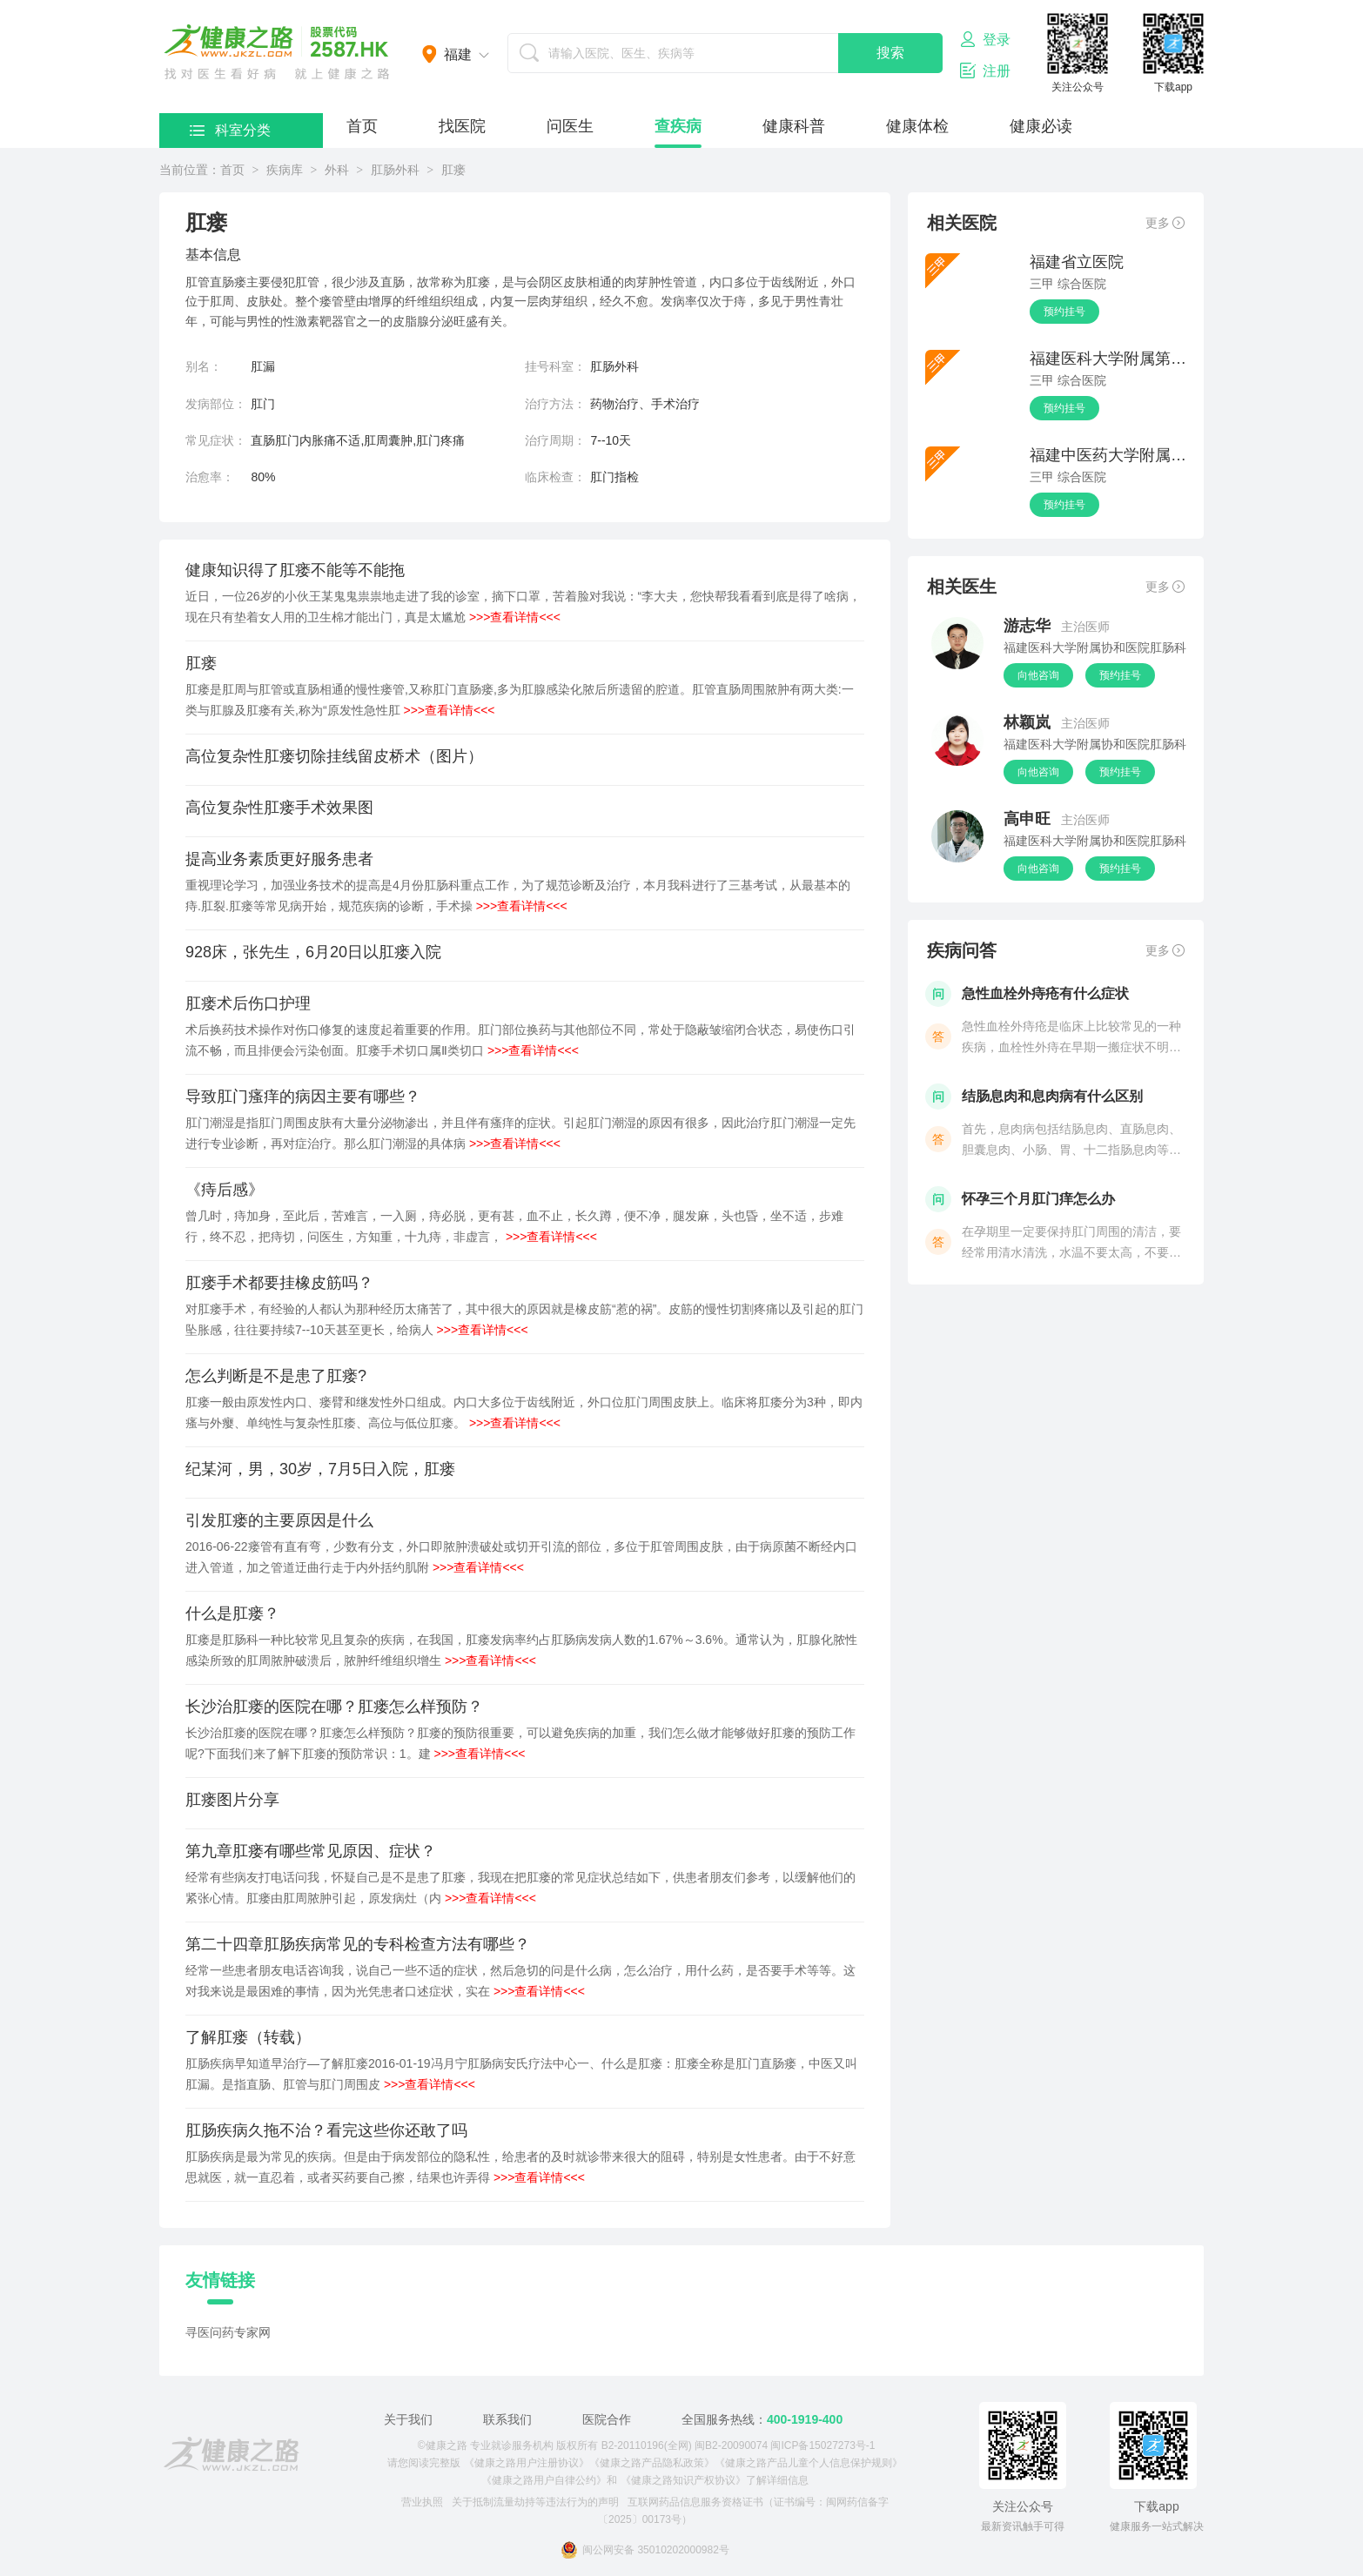  Describe the element at coordinates (1064, 311) in the screenshot. I see `预约挂号` at that location.